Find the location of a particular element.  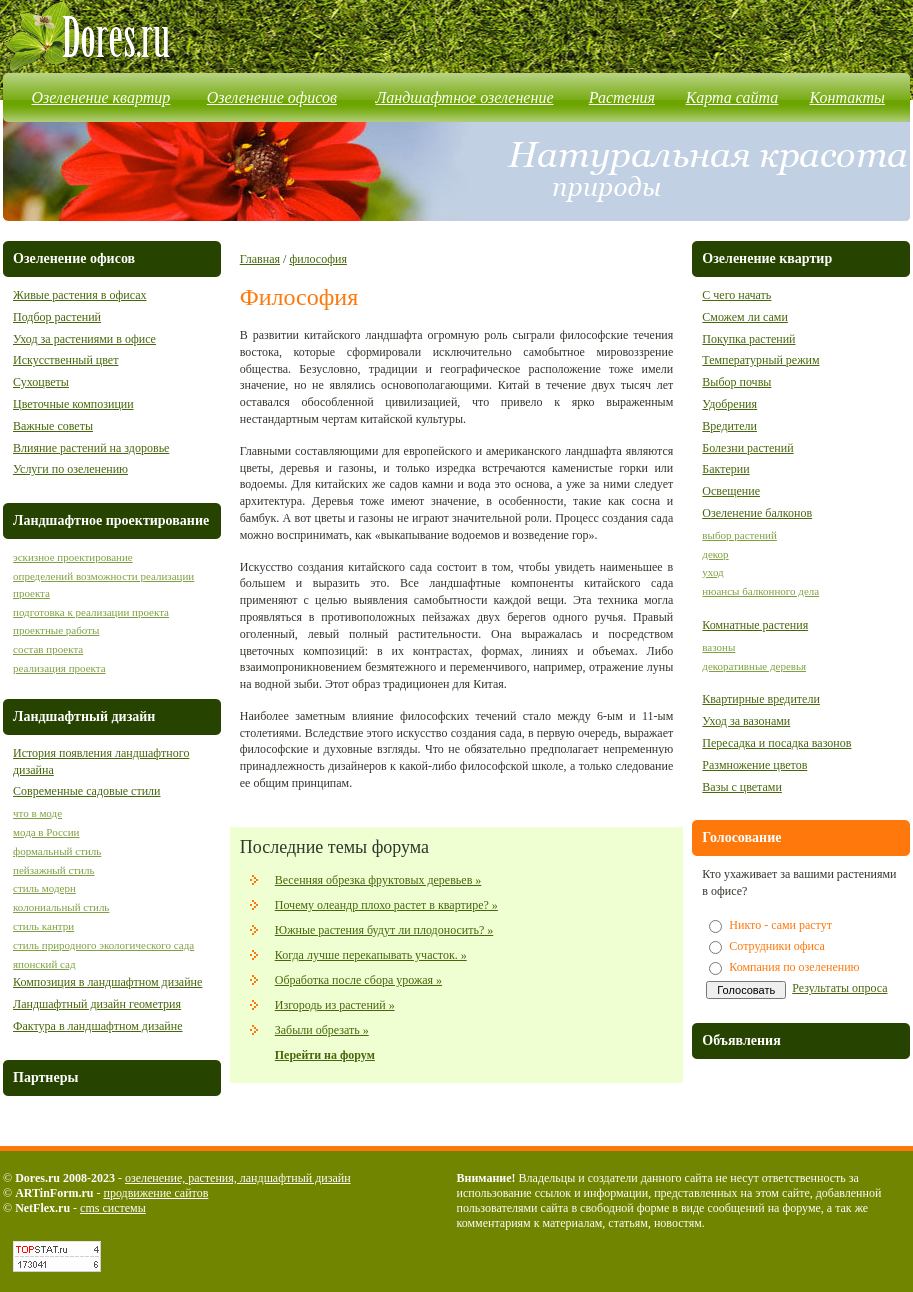

Важные советы is located at coordinates (53, 426).